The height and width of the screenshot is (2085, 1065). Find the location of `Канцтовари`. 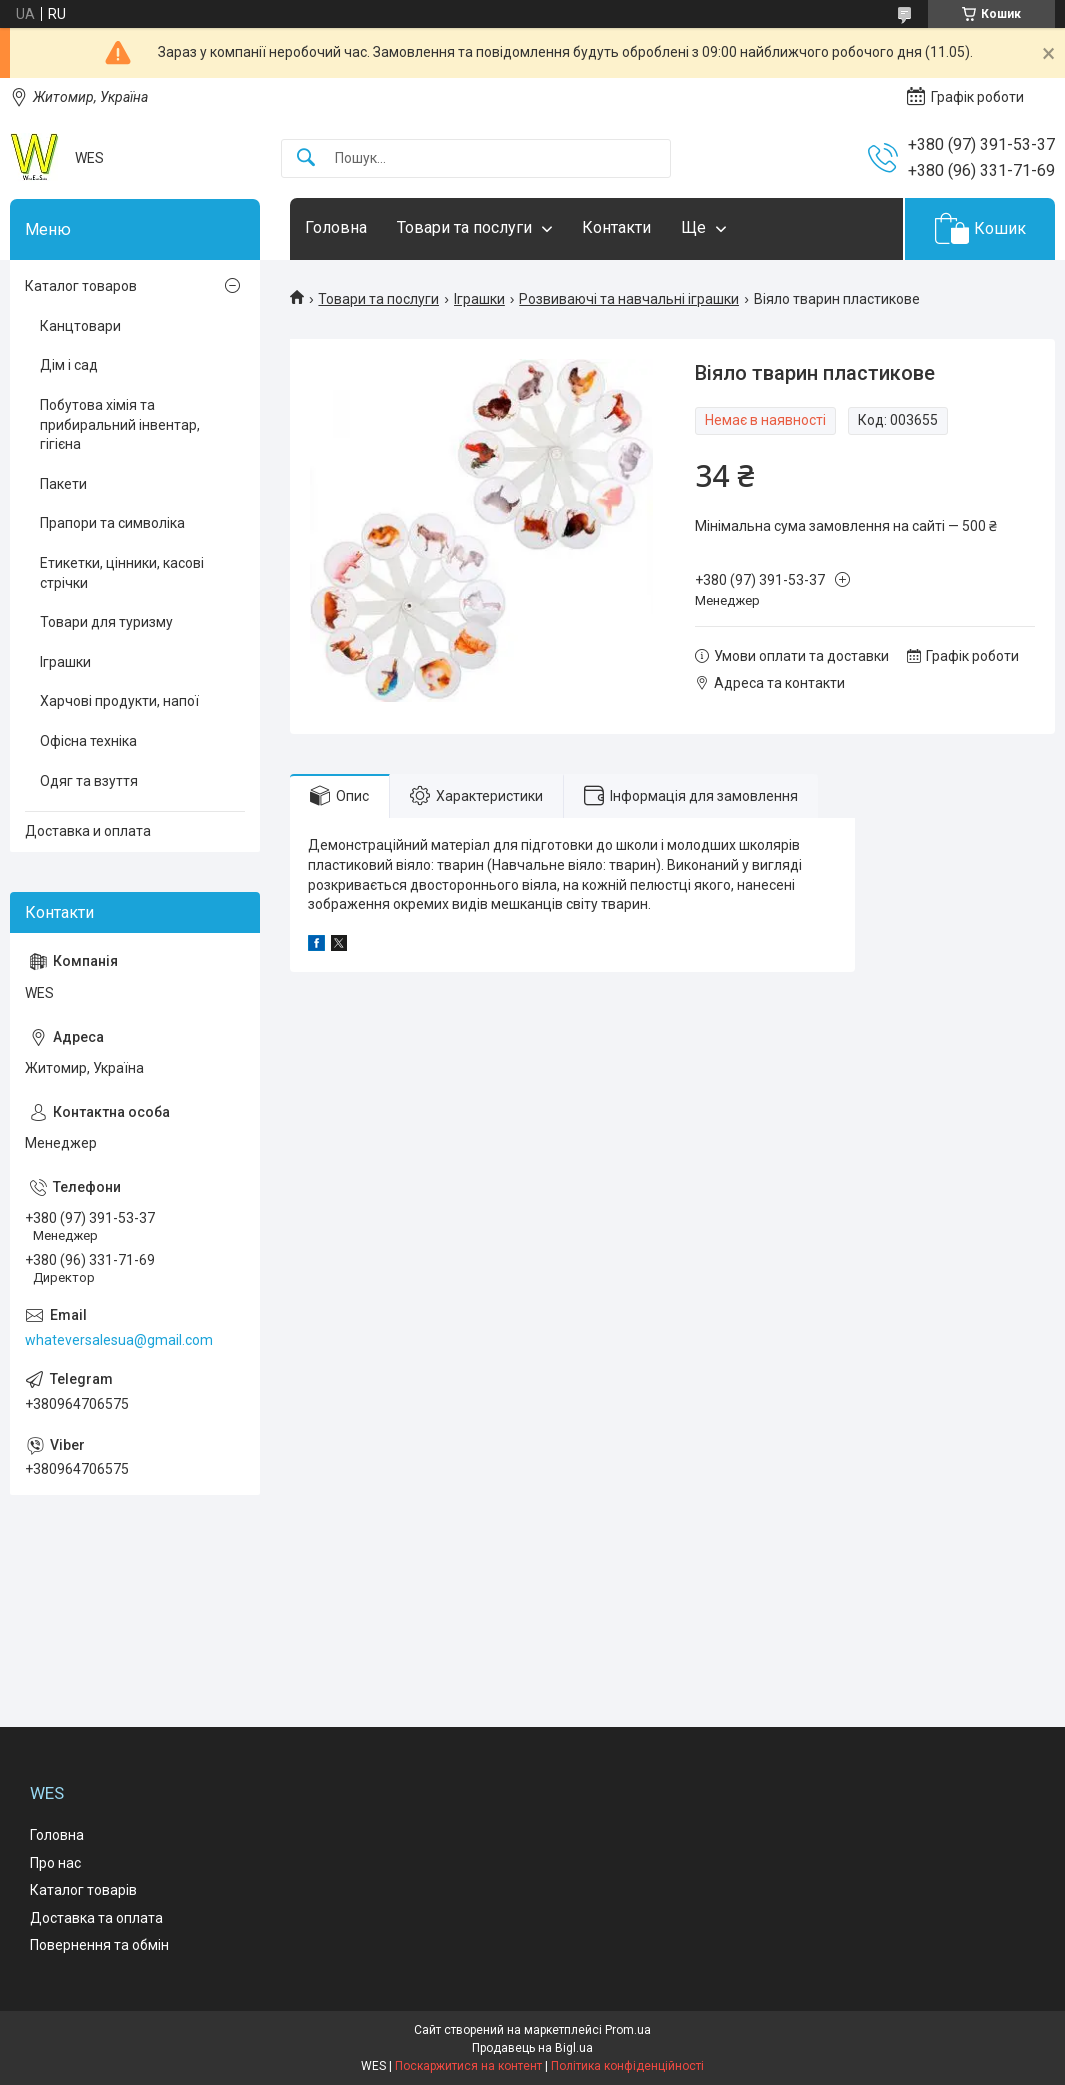

Канцтовари is located at coordinates (80, 326).